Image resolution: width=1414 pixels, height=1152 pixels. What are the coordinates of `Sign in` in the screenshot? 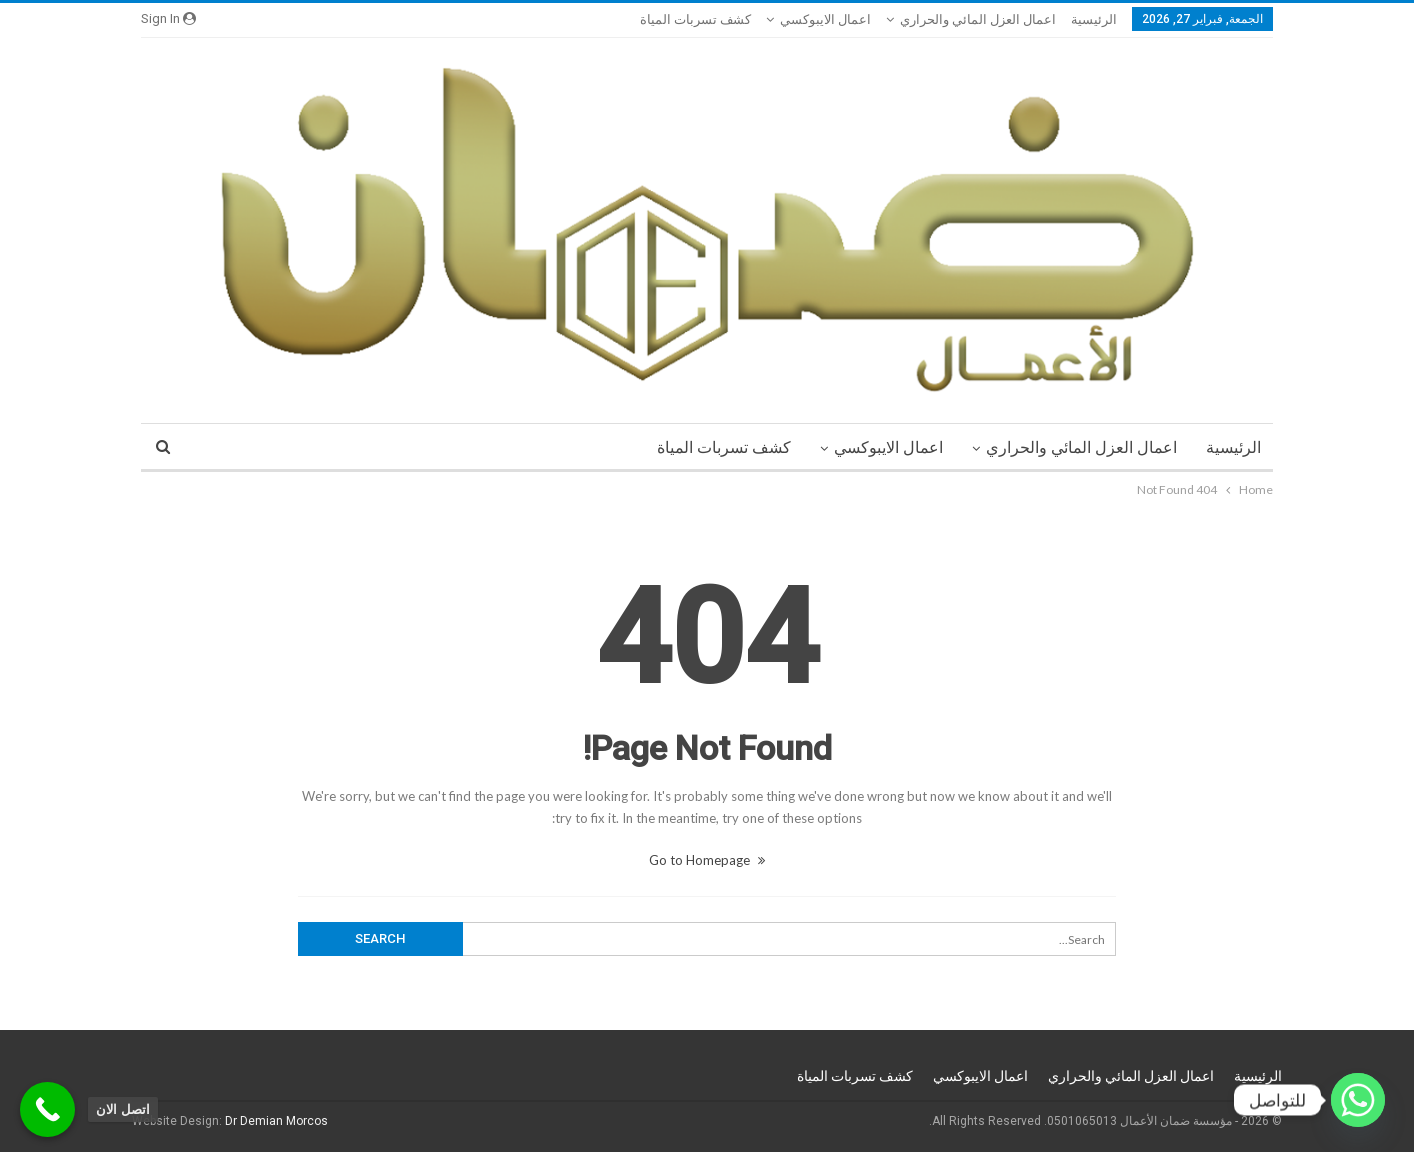 It's located at (168, 18).